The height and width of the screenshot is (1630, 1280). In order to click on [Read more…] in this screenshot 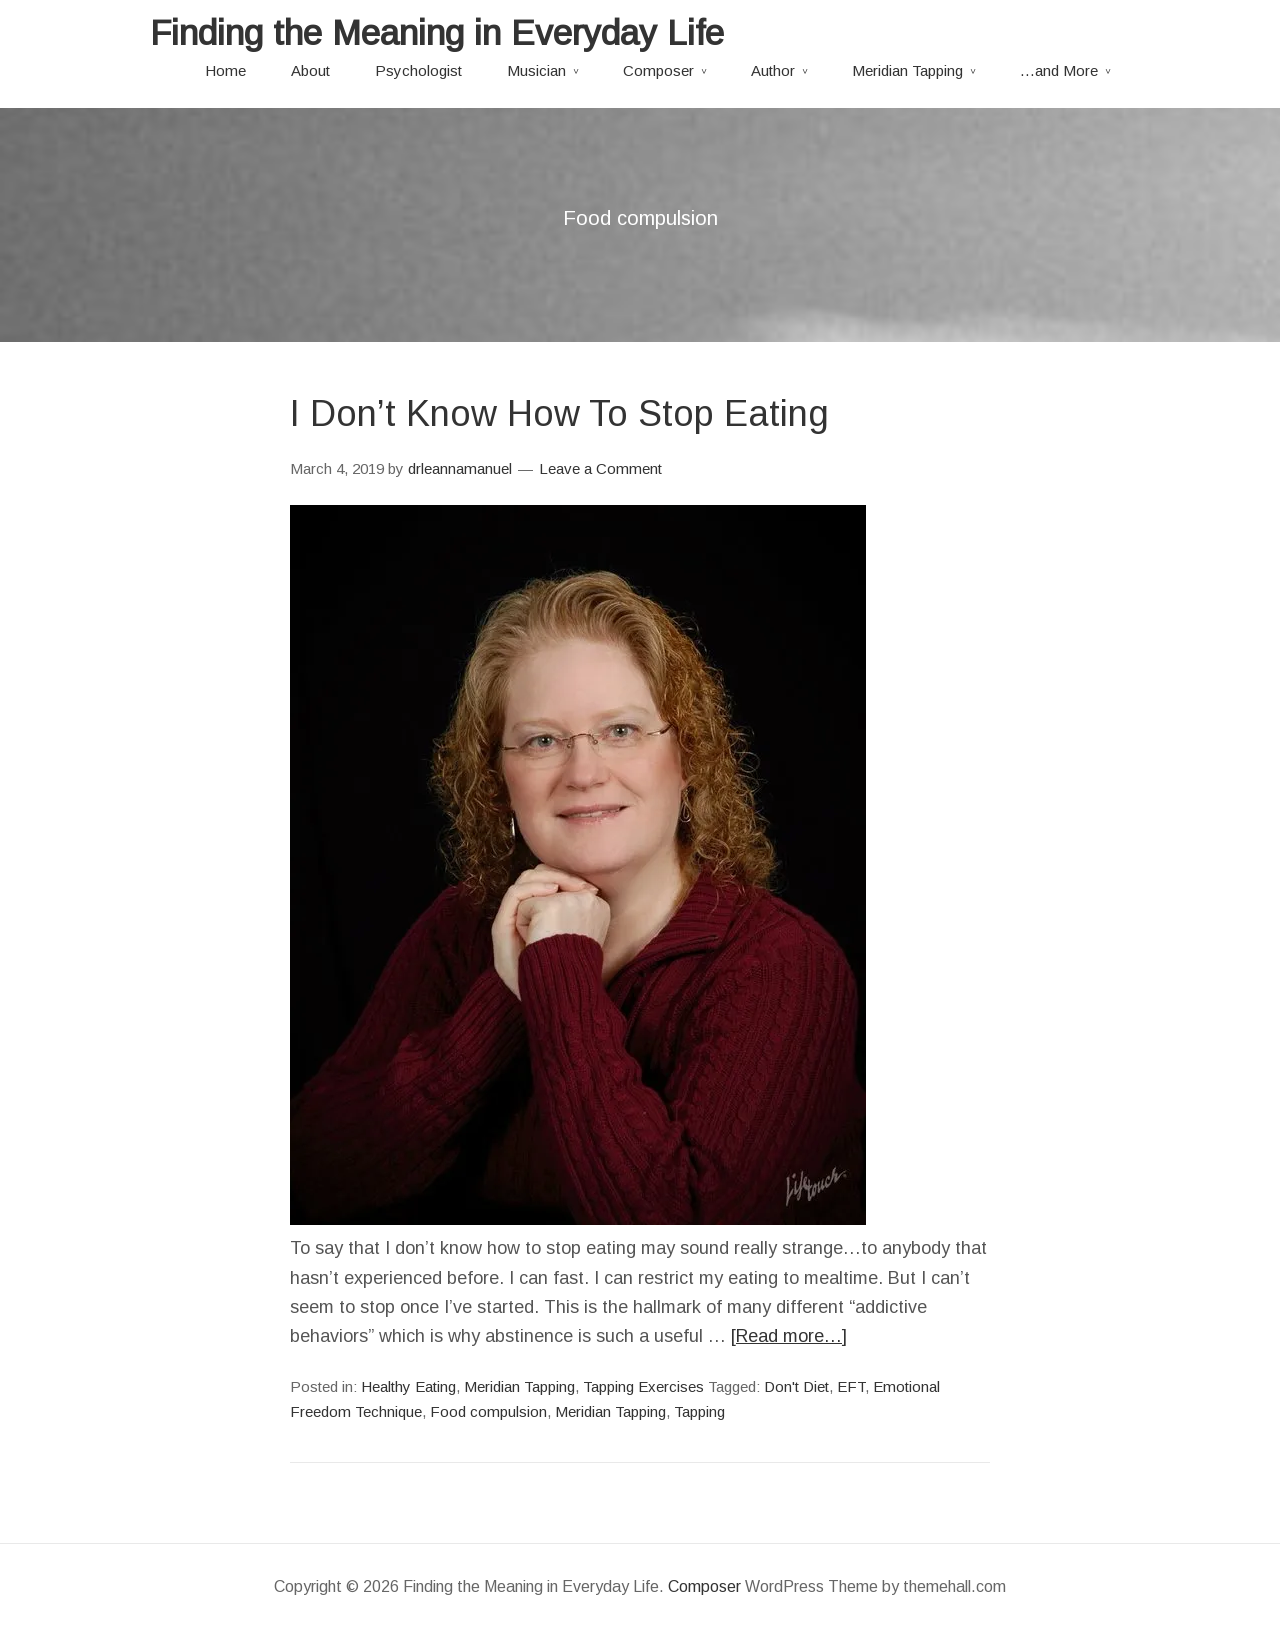, I will do `click(789, 1336)`.